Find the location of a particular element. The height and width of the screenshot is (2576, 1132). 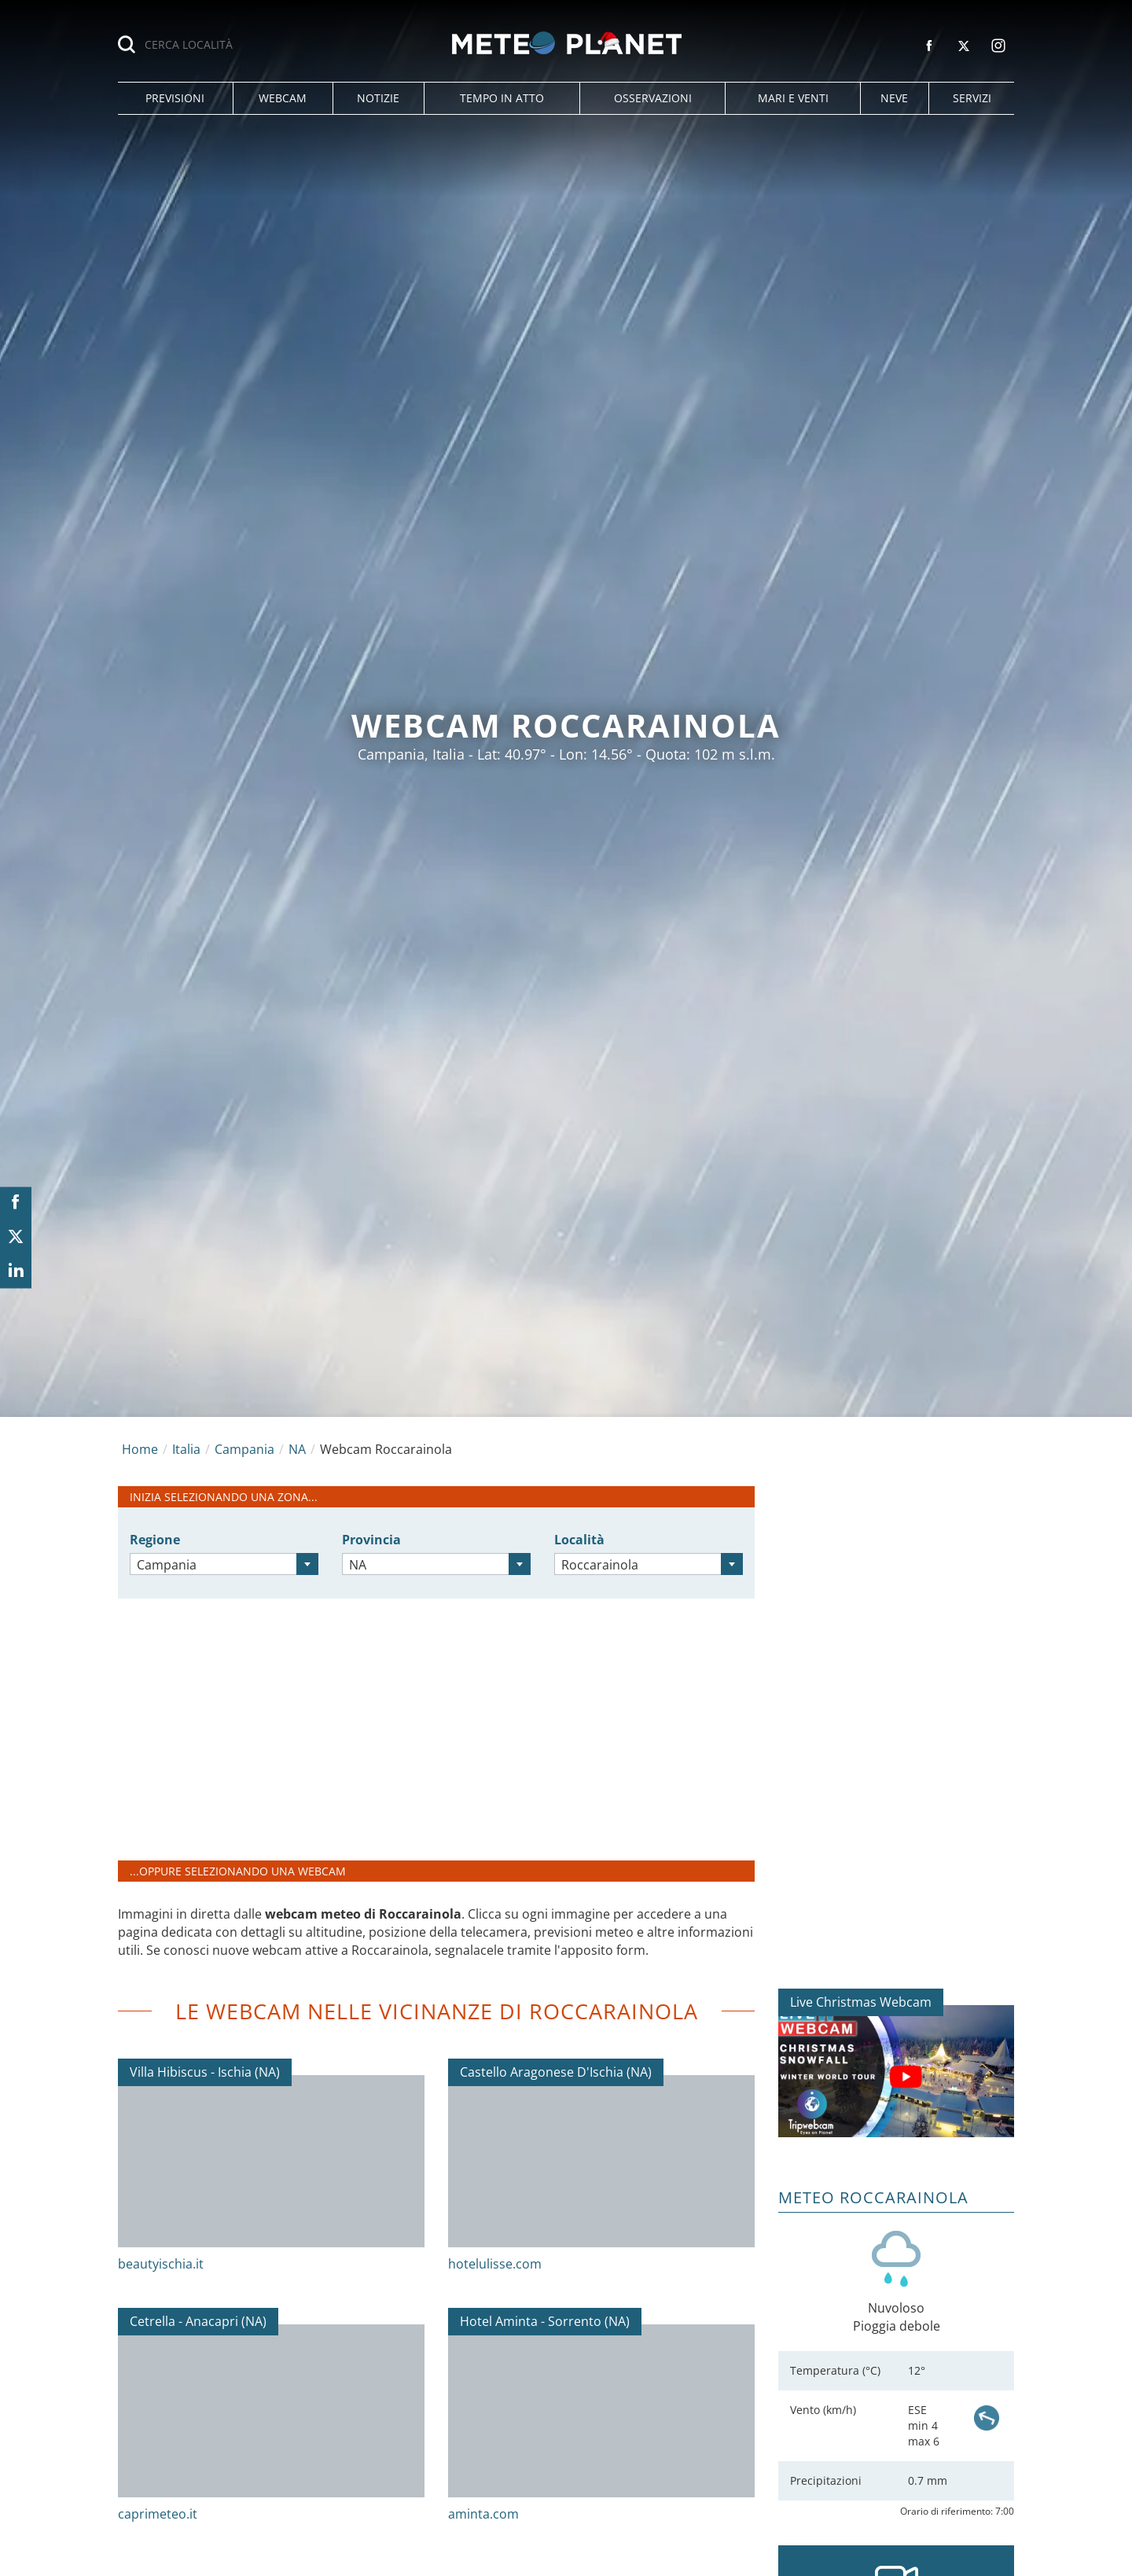

Regione is located at coordinates (155, 1539).